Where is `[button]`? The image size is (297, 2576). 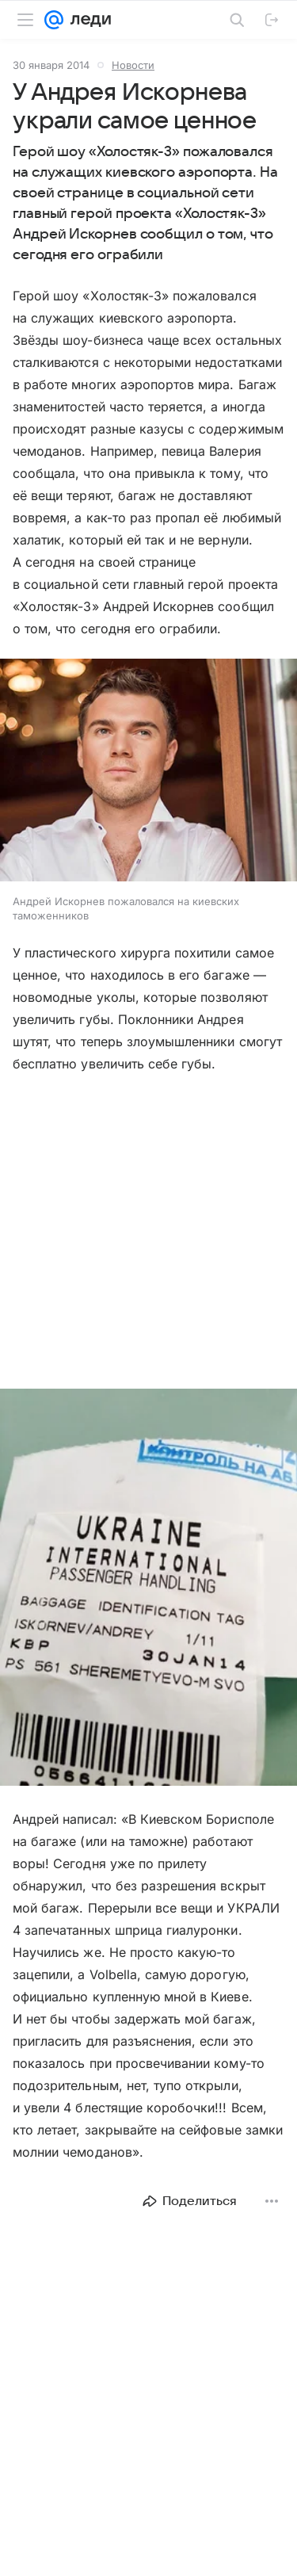 [button] is located at coordinates (148, 772).